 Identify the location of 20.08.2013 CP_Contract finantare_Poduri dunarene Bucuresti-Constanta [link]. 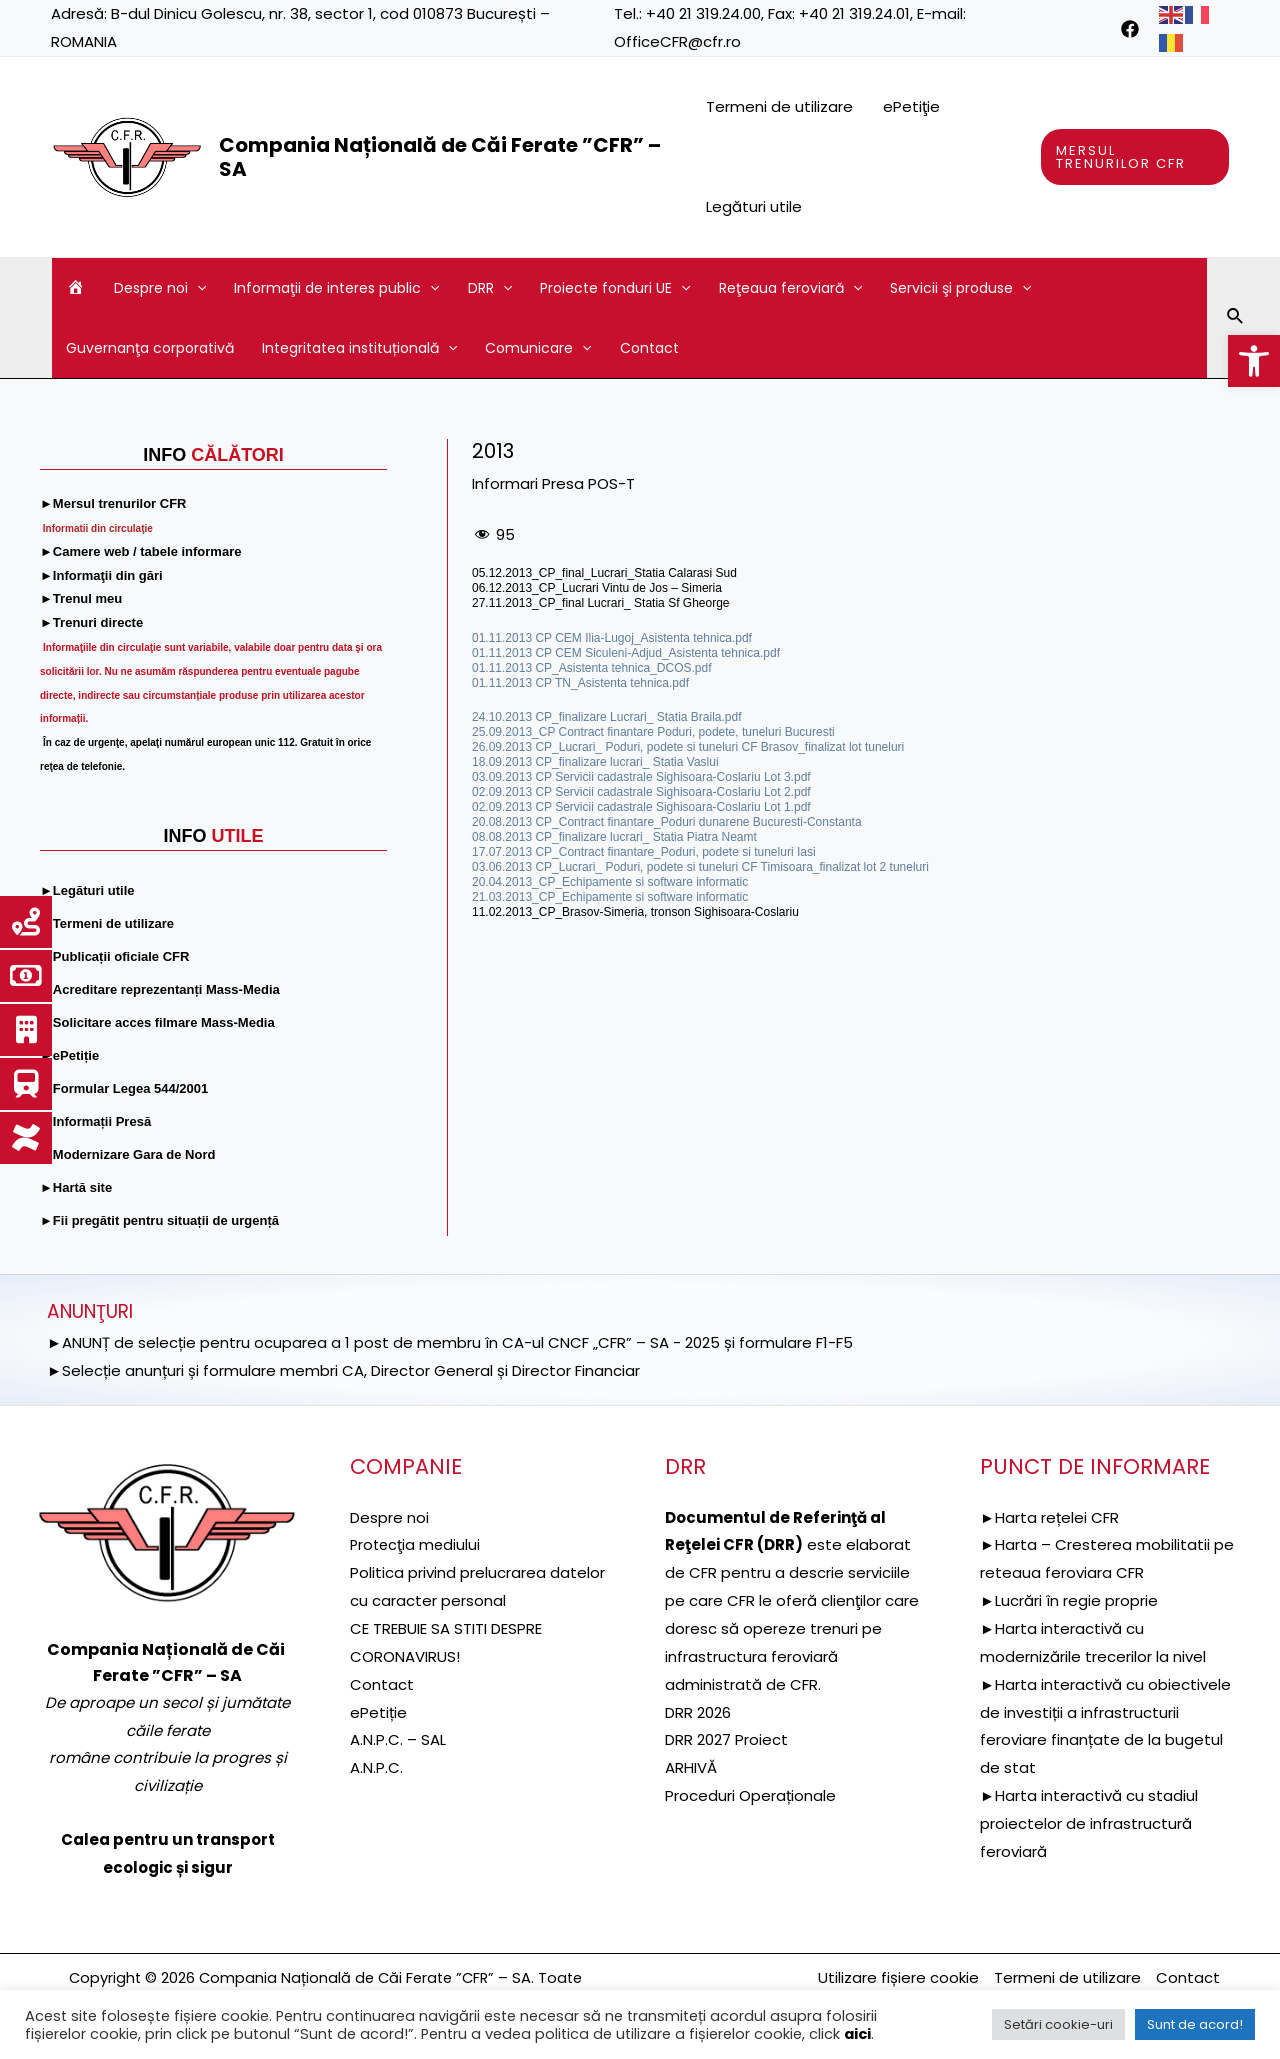
(667, 822).